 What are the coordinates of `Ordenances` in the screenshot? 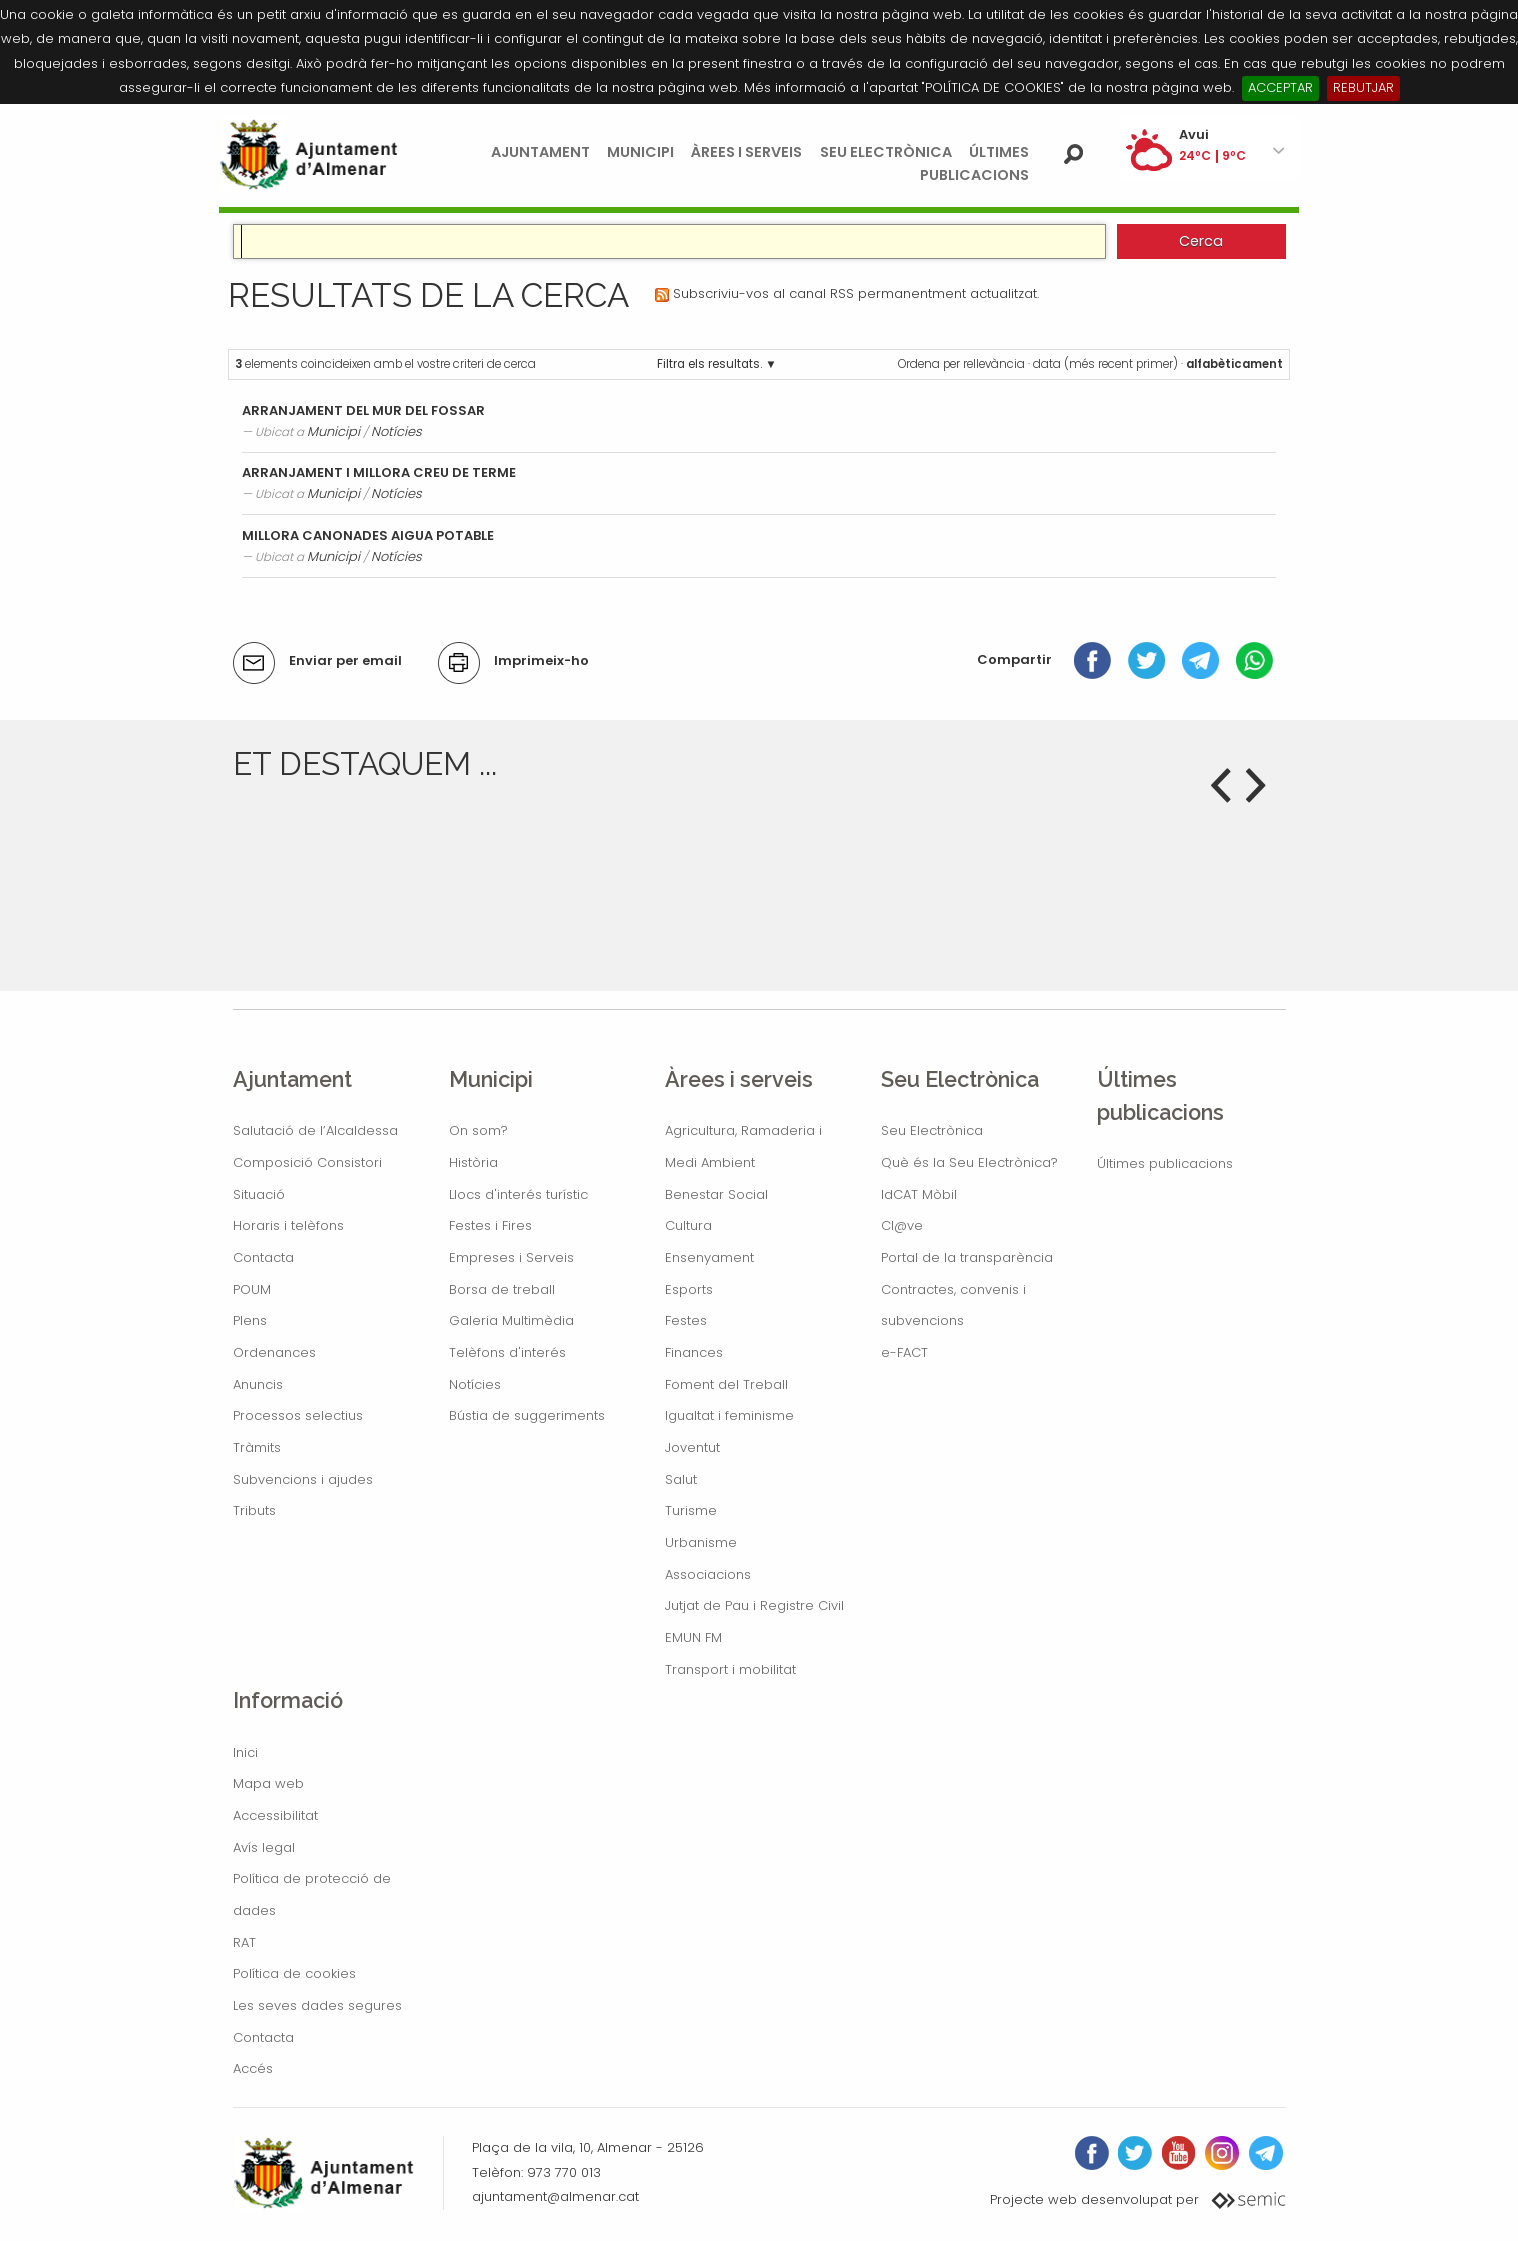 It's located at (274, 1352).